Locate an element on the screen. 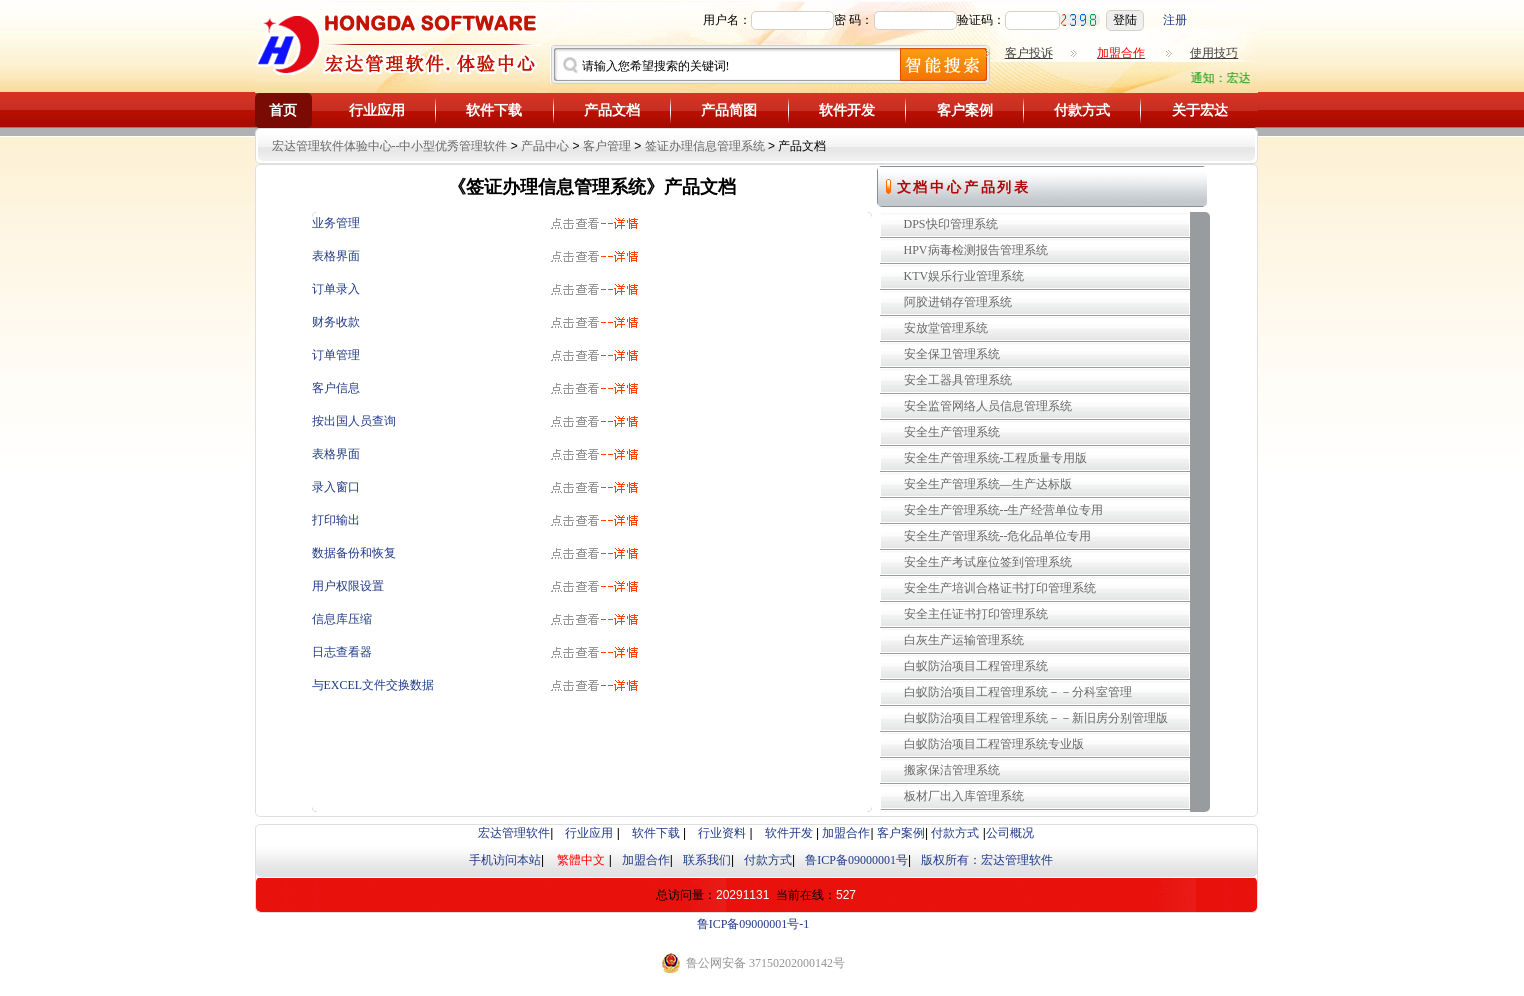 The image size is (1524, 996). 与EXCEL文件交换数据 is located at coordinates (373, 685).